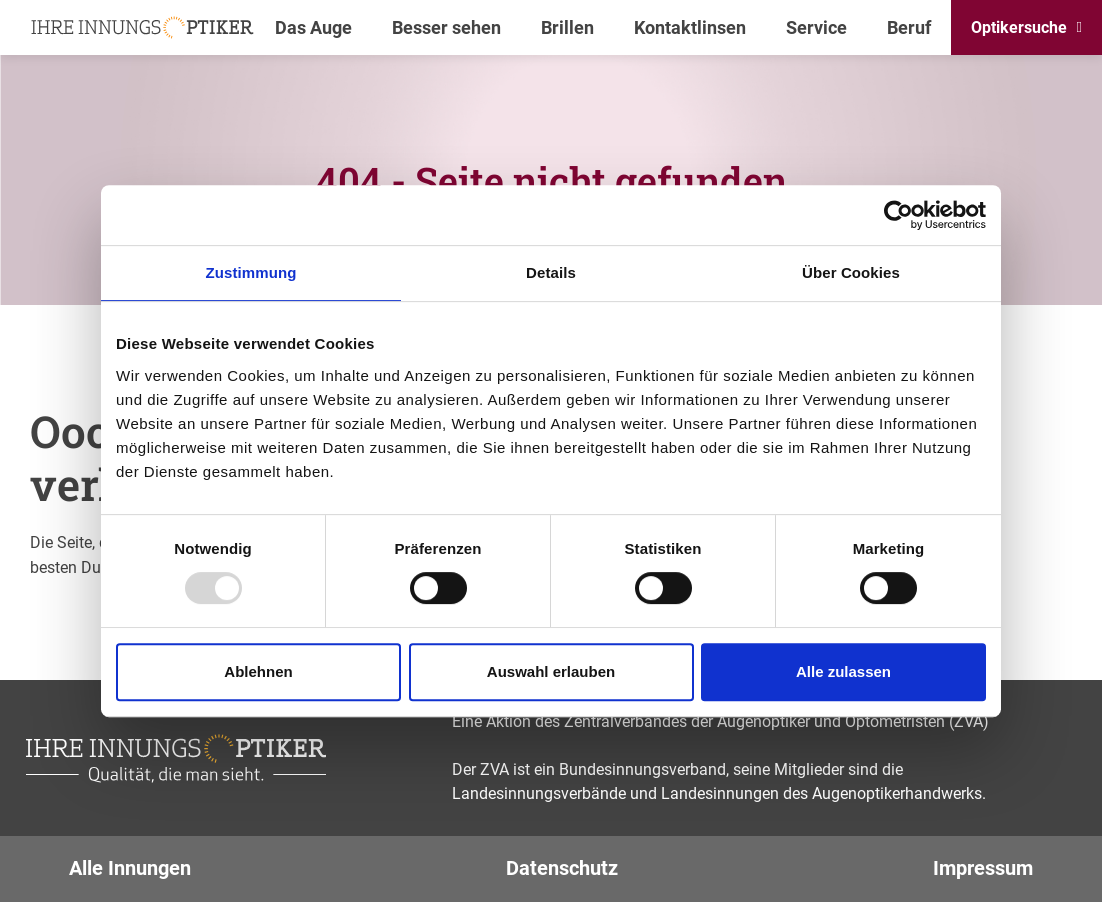  Describe the element at coordinates (567, 27) in the screenshot. I see `Brillen` at that location.